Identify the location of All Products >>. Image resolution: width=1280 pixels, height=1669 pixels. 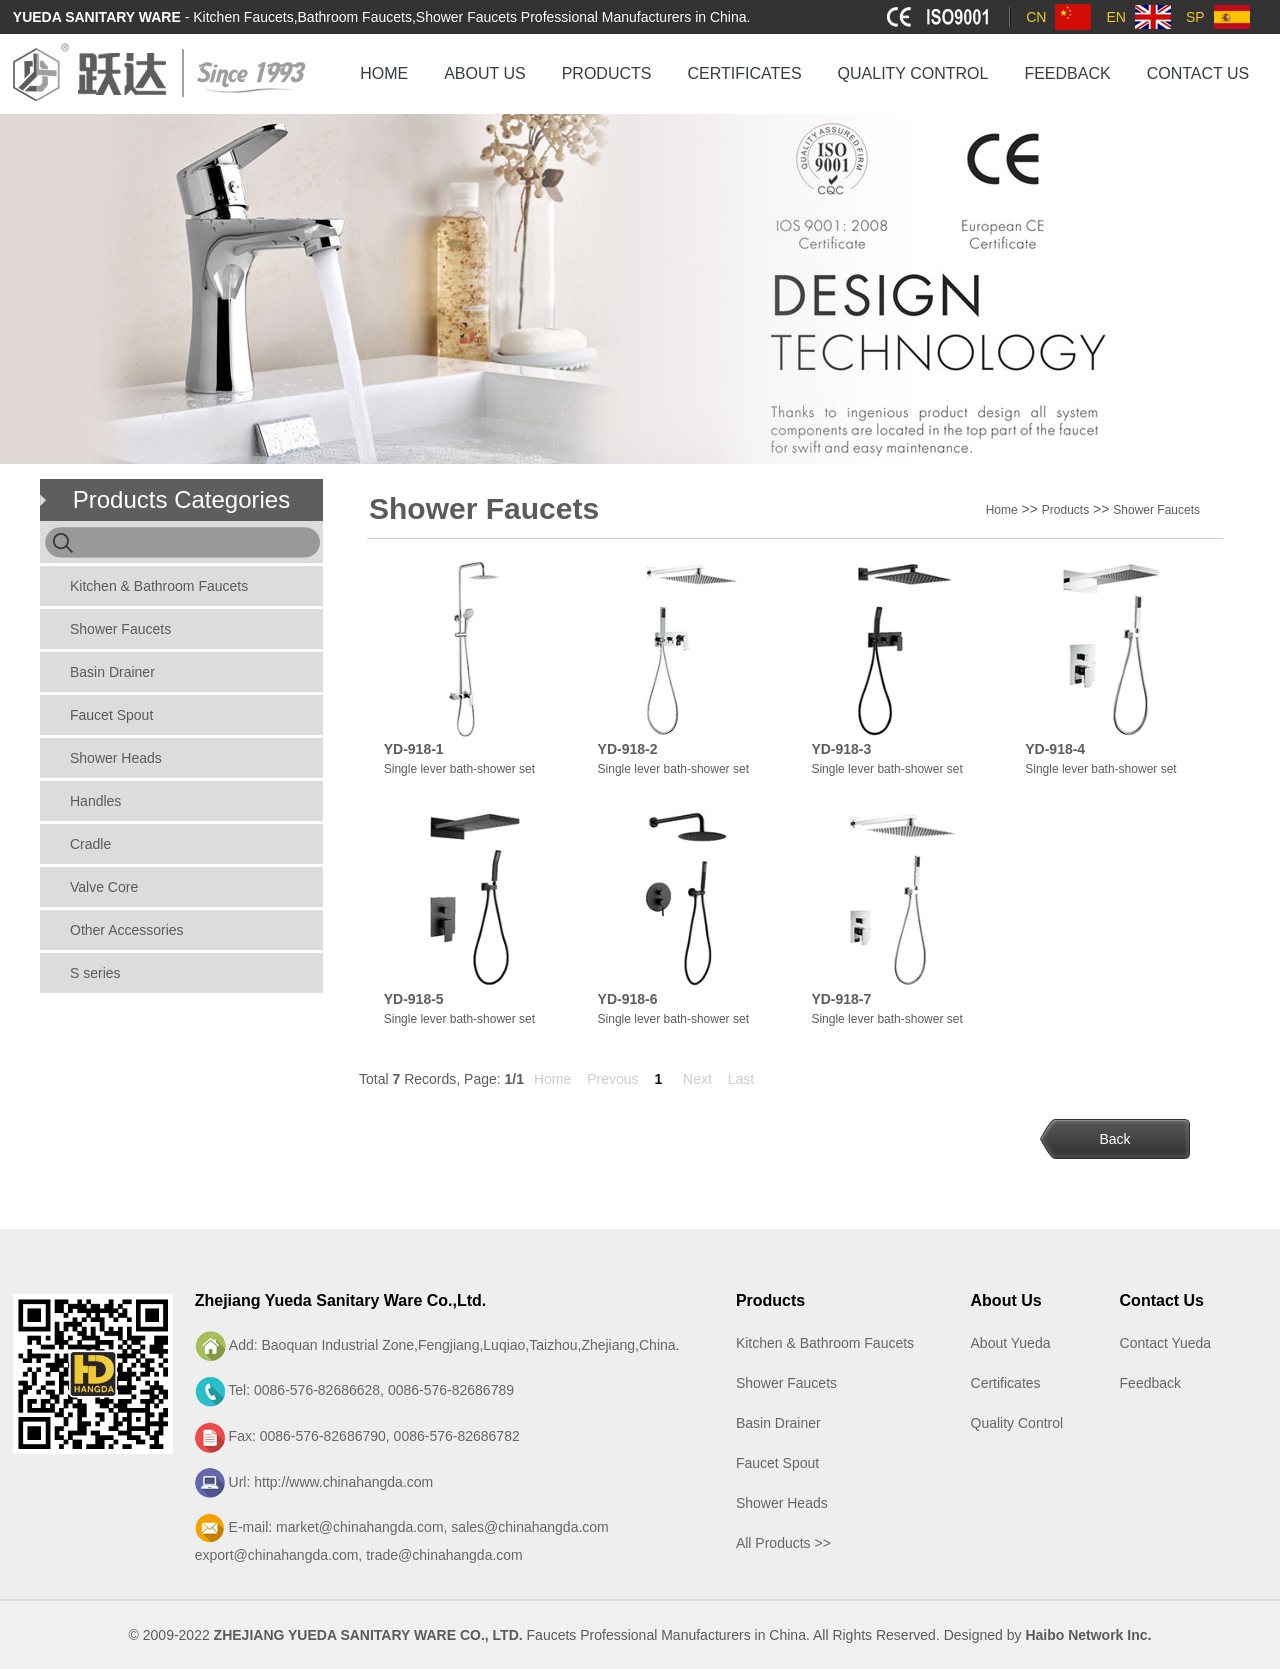
(783, 1543).